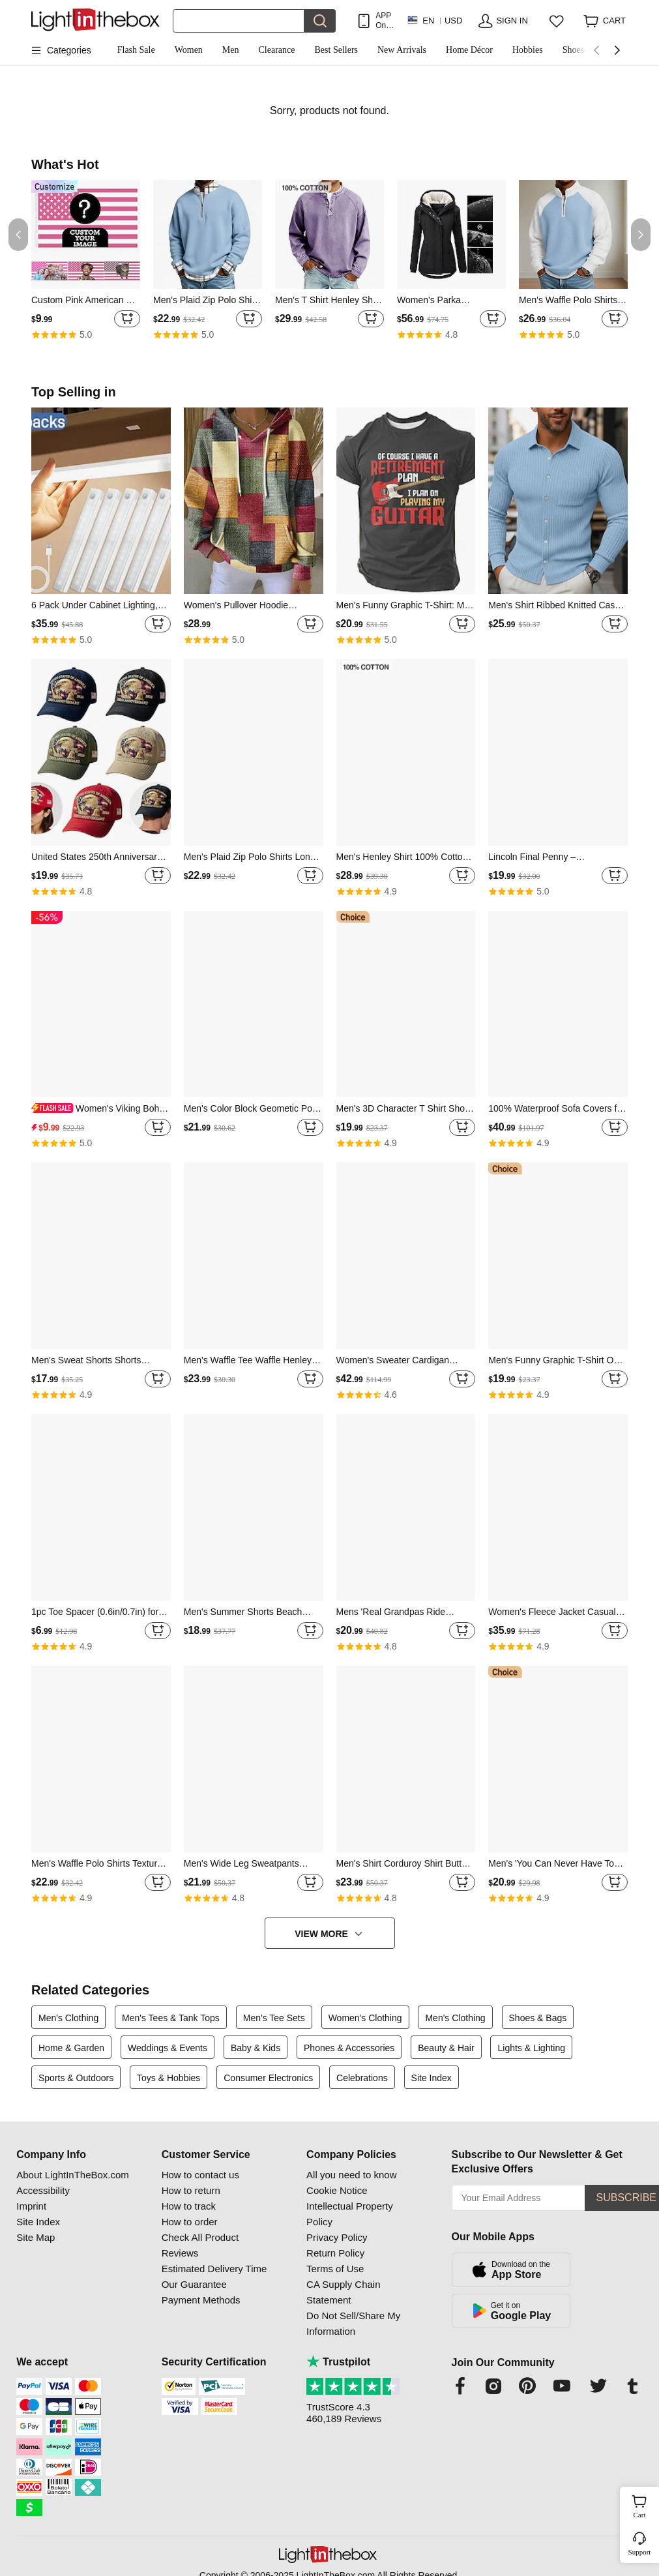 The width and height of the screenshot is (659, 2576). I want to click on Weddings & Events, so click(167, 2048).